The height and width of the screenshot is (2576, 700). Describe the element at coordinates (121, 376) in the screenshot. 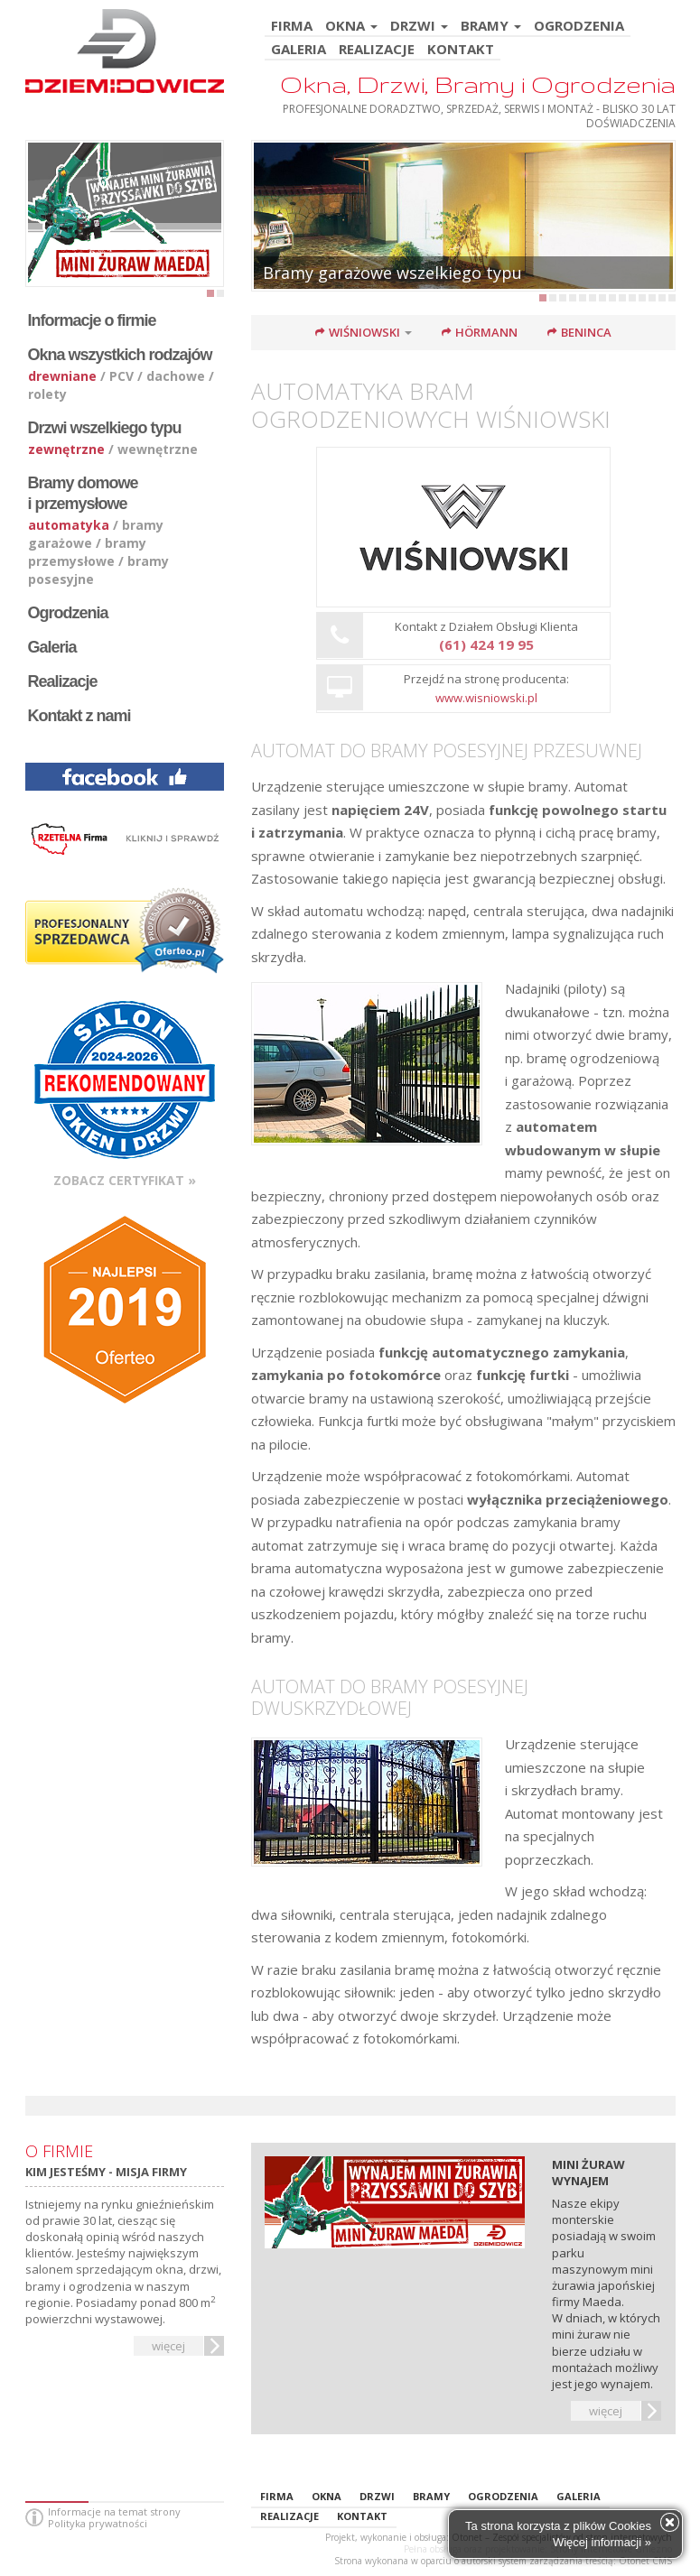

I see `PCV` at that location.